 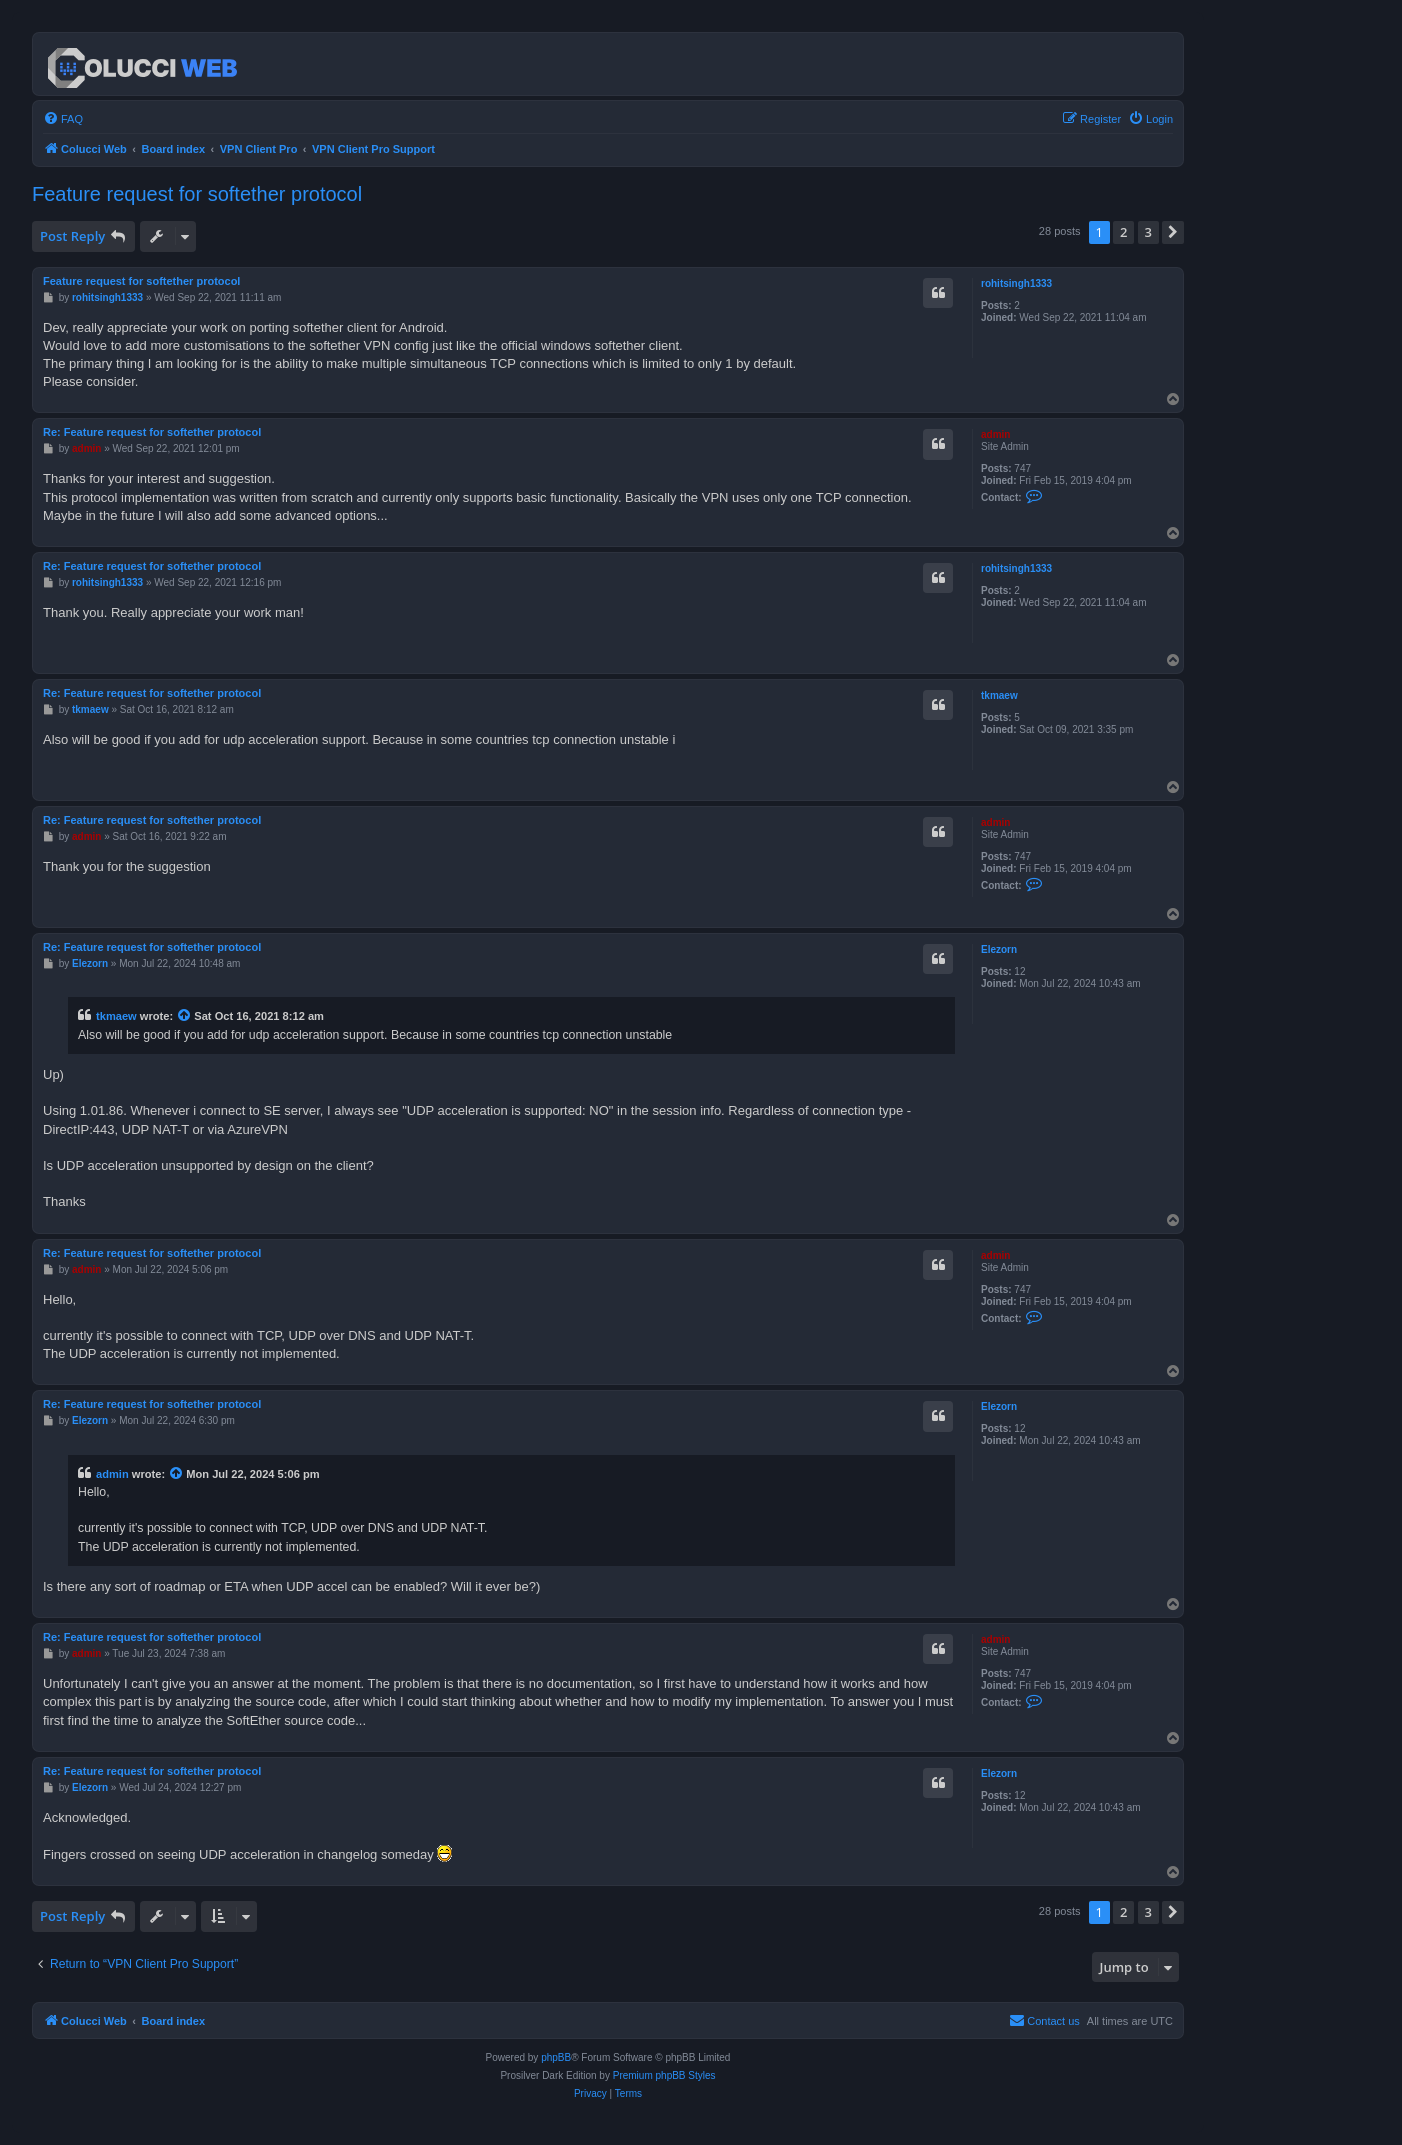 What do you see at coordinates (995, 434) in the screenshot?
I see `admin` at bounding box center [995, 434].